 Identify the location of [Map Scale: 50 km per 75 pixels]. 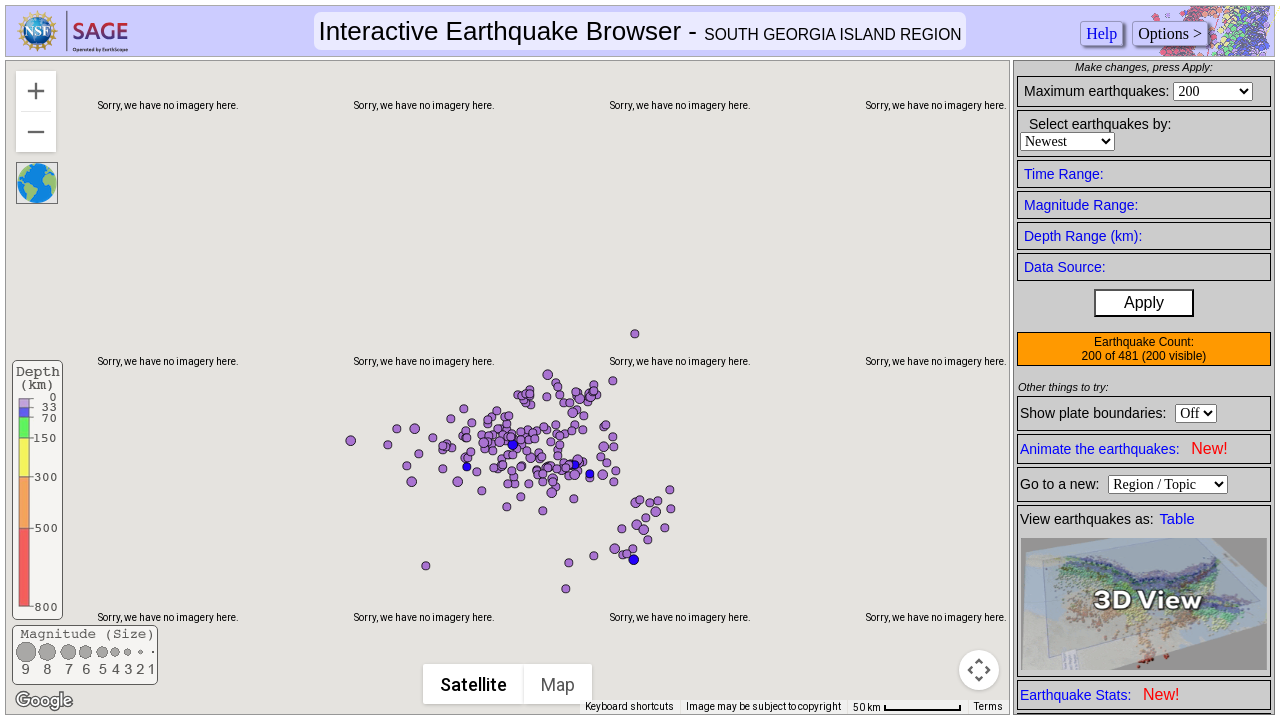
(907, 707).